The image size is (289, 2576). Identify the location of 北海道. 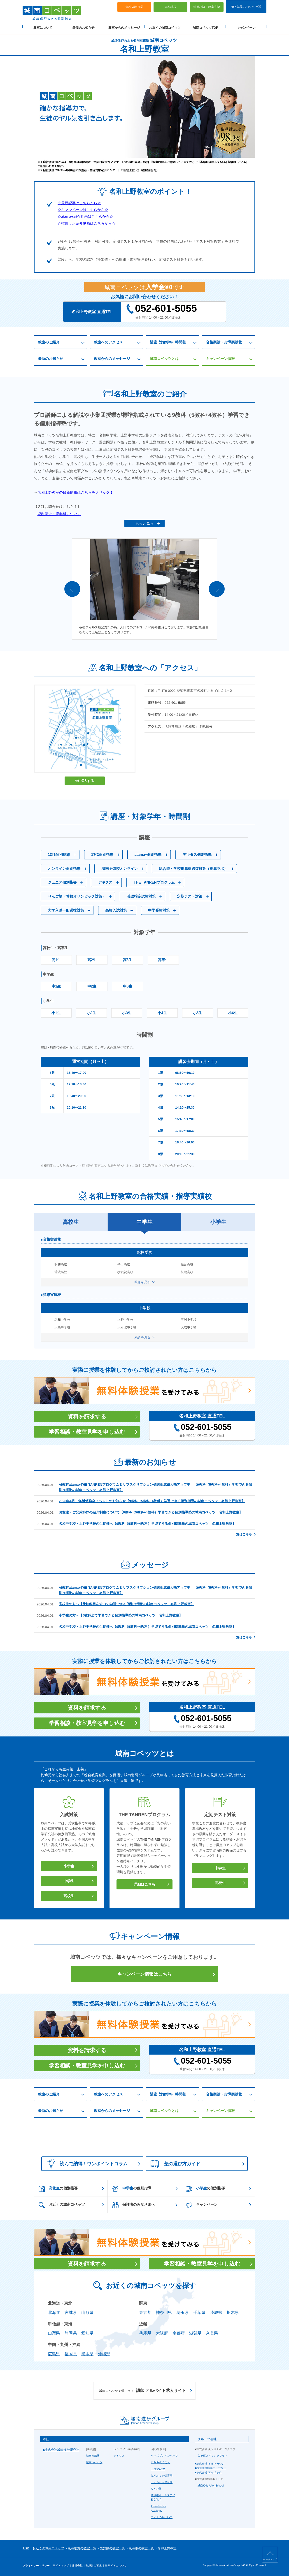
(54, 2312).